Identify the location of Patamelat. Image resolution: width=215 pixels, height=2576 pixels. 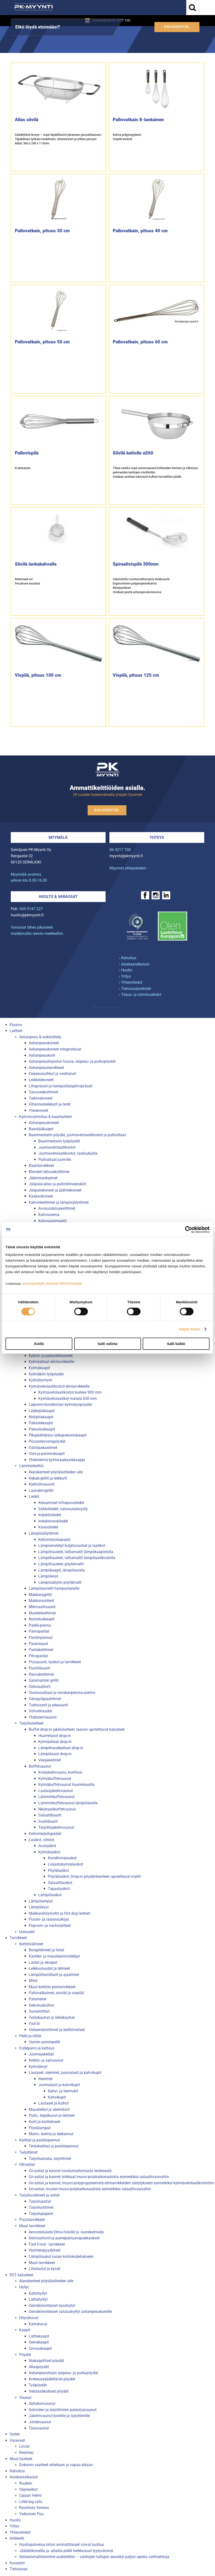
(37, 1999).